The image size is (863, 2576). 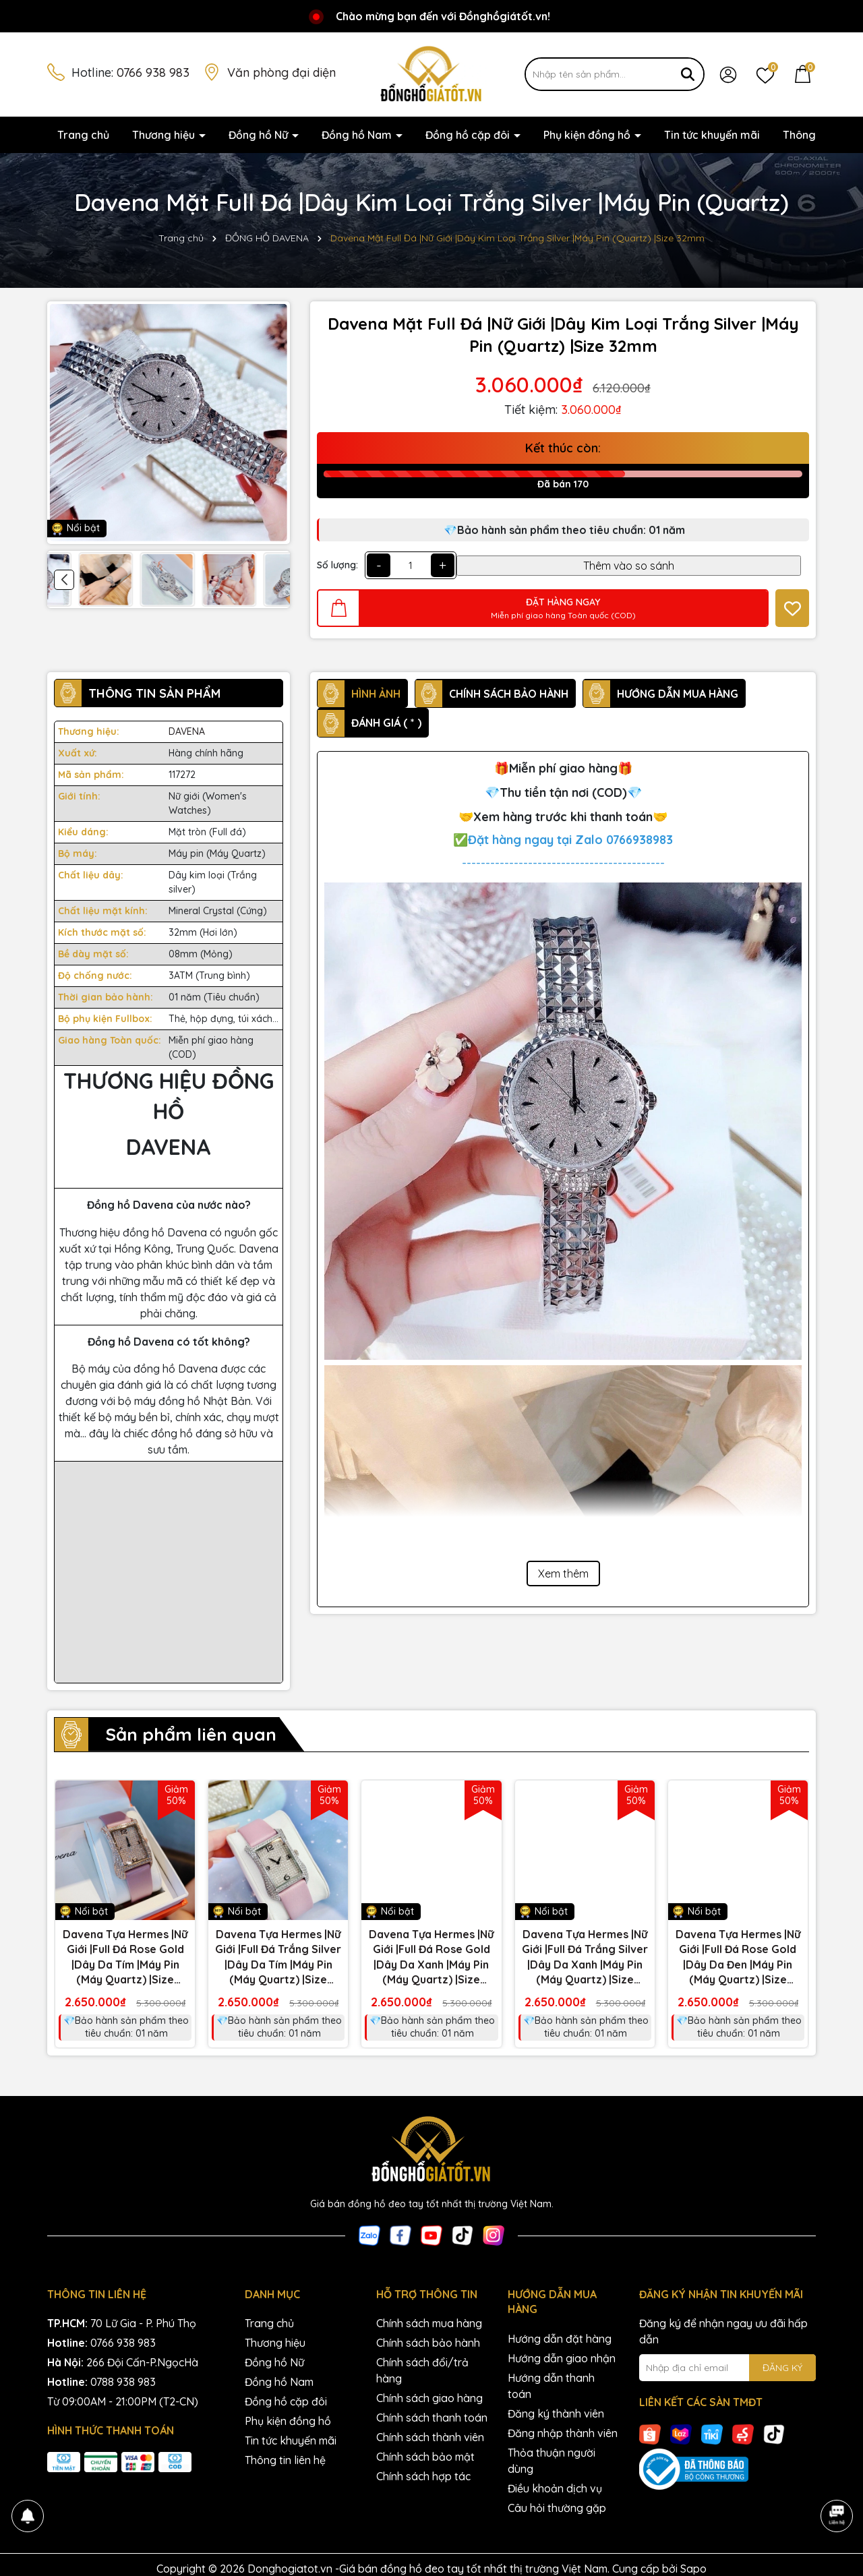 I want to click on Chính sách thanh toán, so click(x=431, y=2417).